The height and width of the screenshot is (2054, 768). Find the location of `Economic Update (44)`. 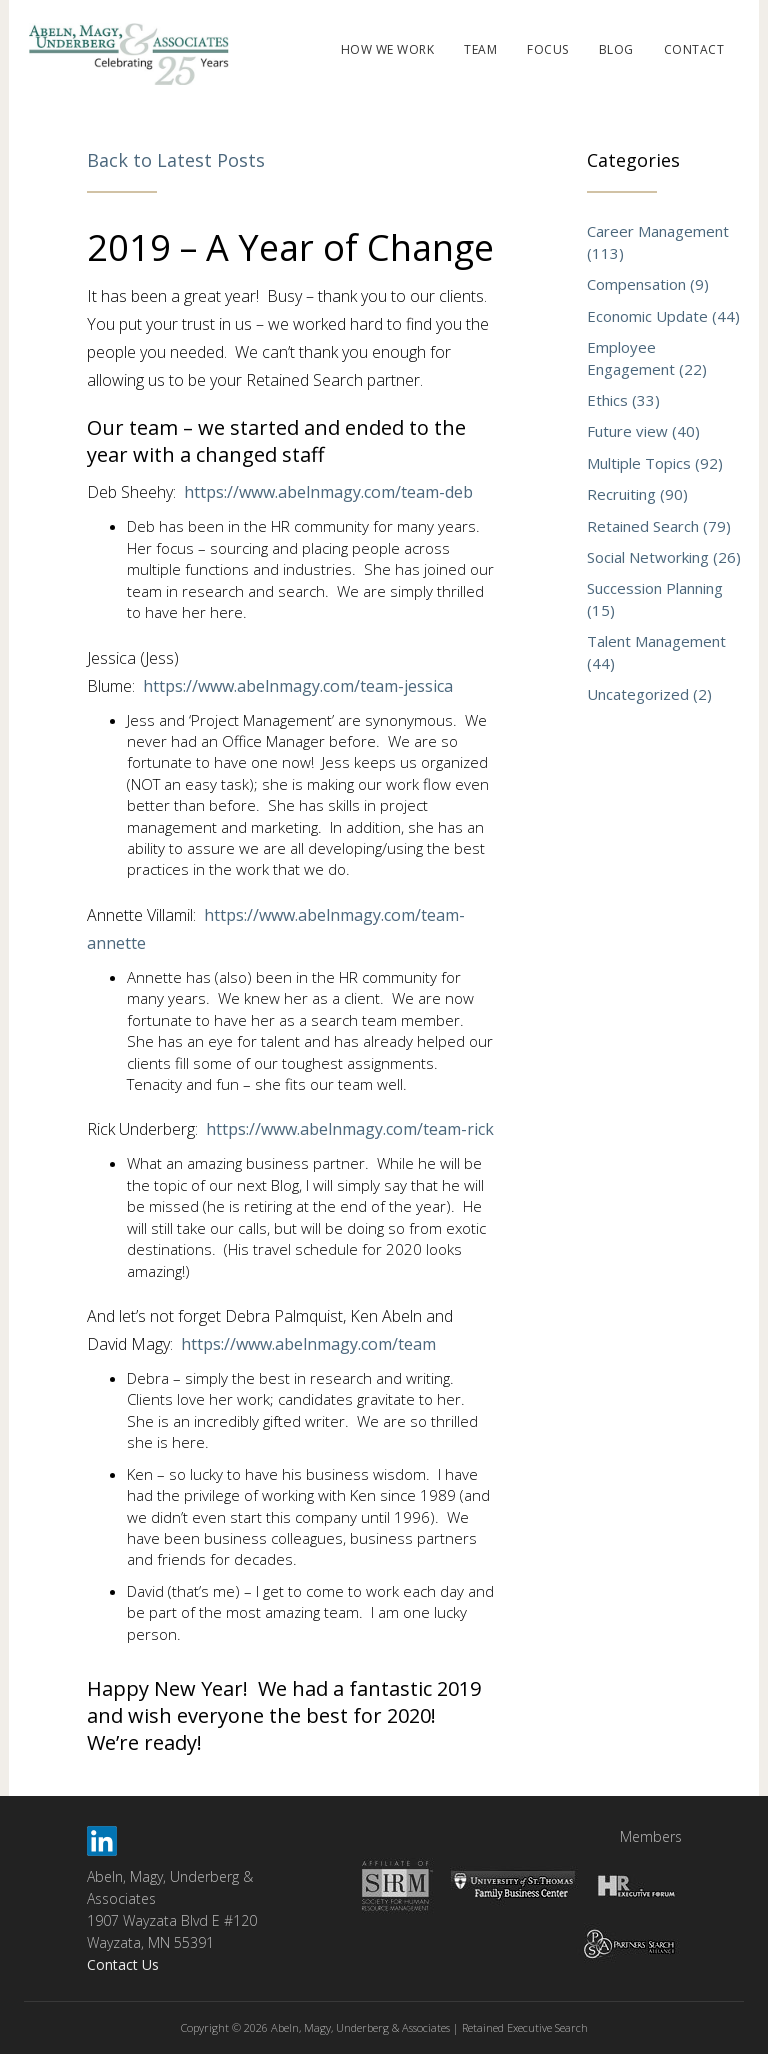

Economic Update (44) is located at coordinates (663, 316).